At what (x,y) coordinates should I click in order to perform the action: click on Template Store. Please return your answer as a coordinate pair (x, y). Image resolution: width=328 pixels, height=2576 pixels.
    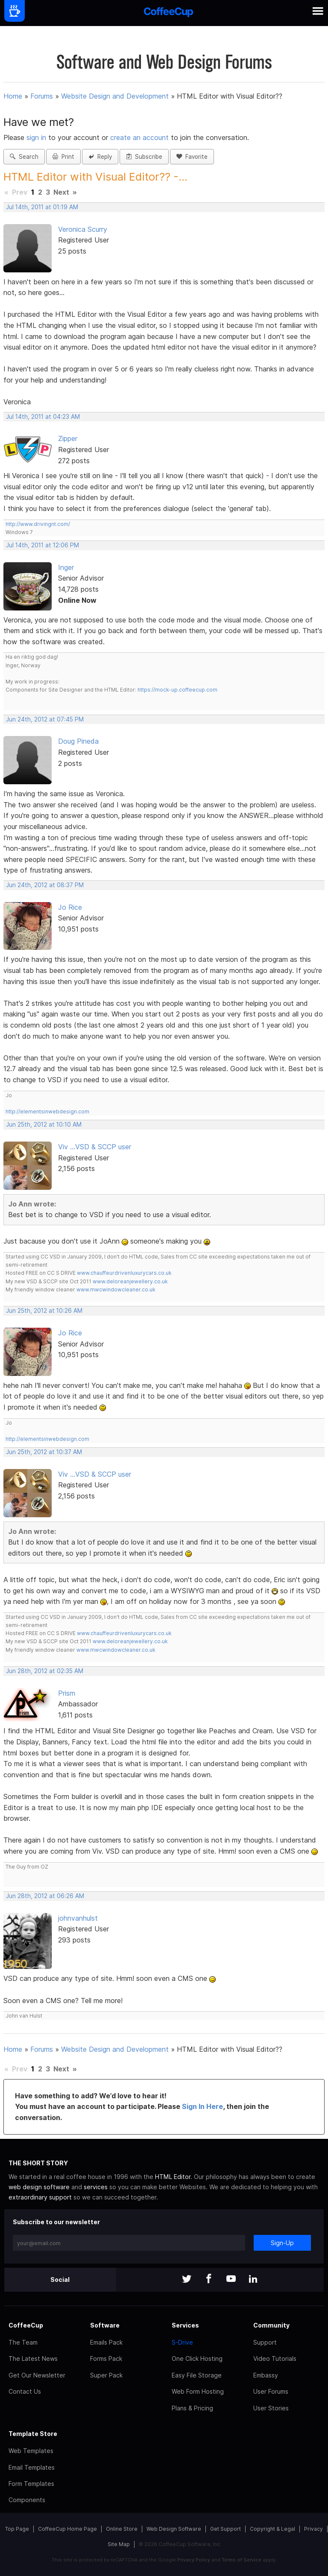
    Looking at the image, I should click on (33, 2433).